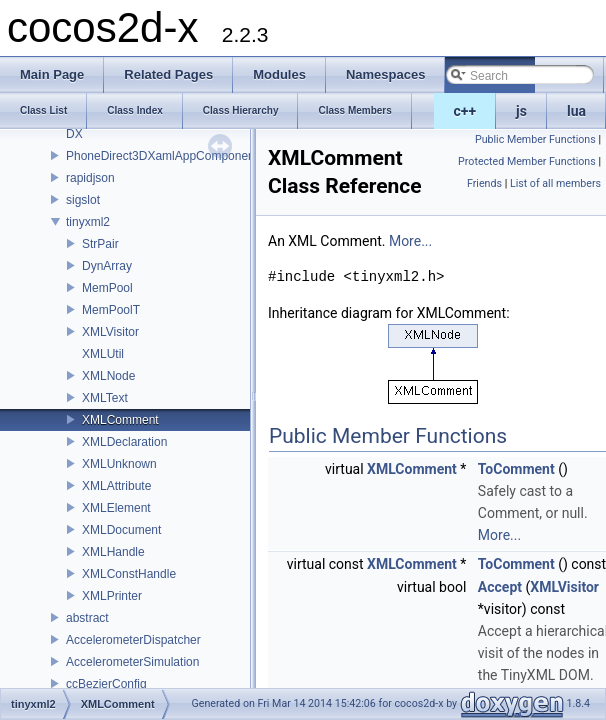 The image size is (606, 720). I want to click on lua, so click(576, 111).